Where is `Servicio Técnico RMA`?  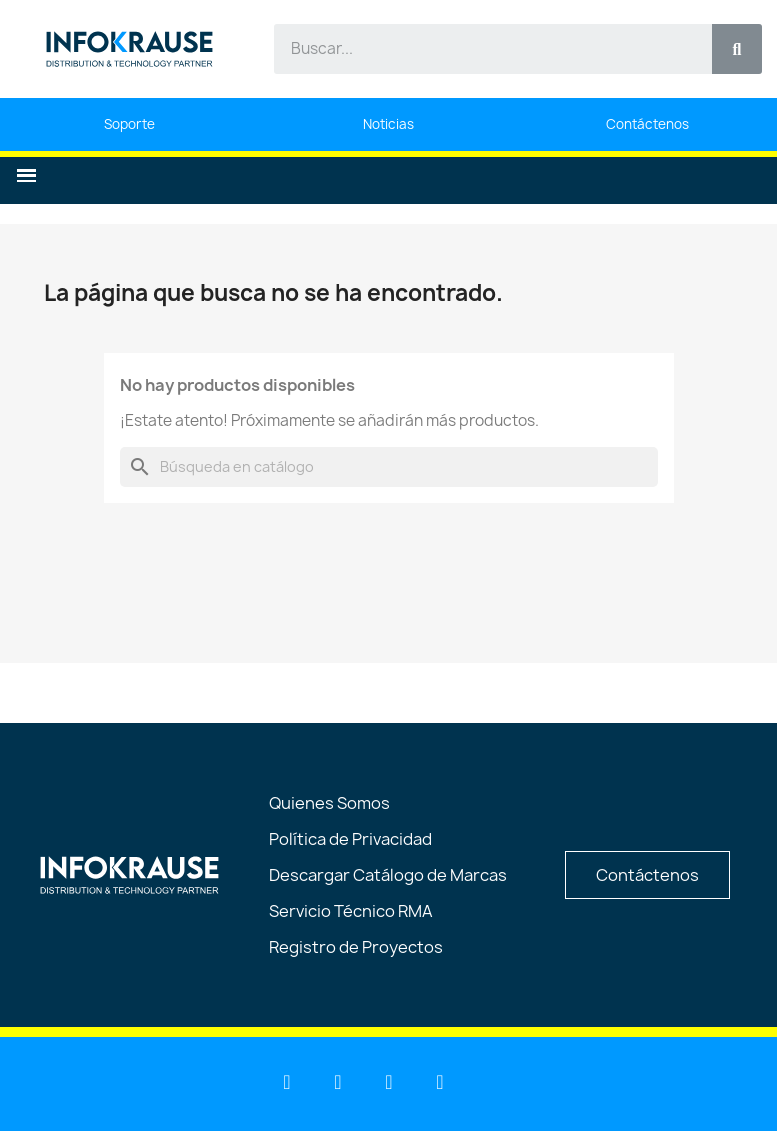
Servicio Técnico RMA is located at coordinates (351, 911).